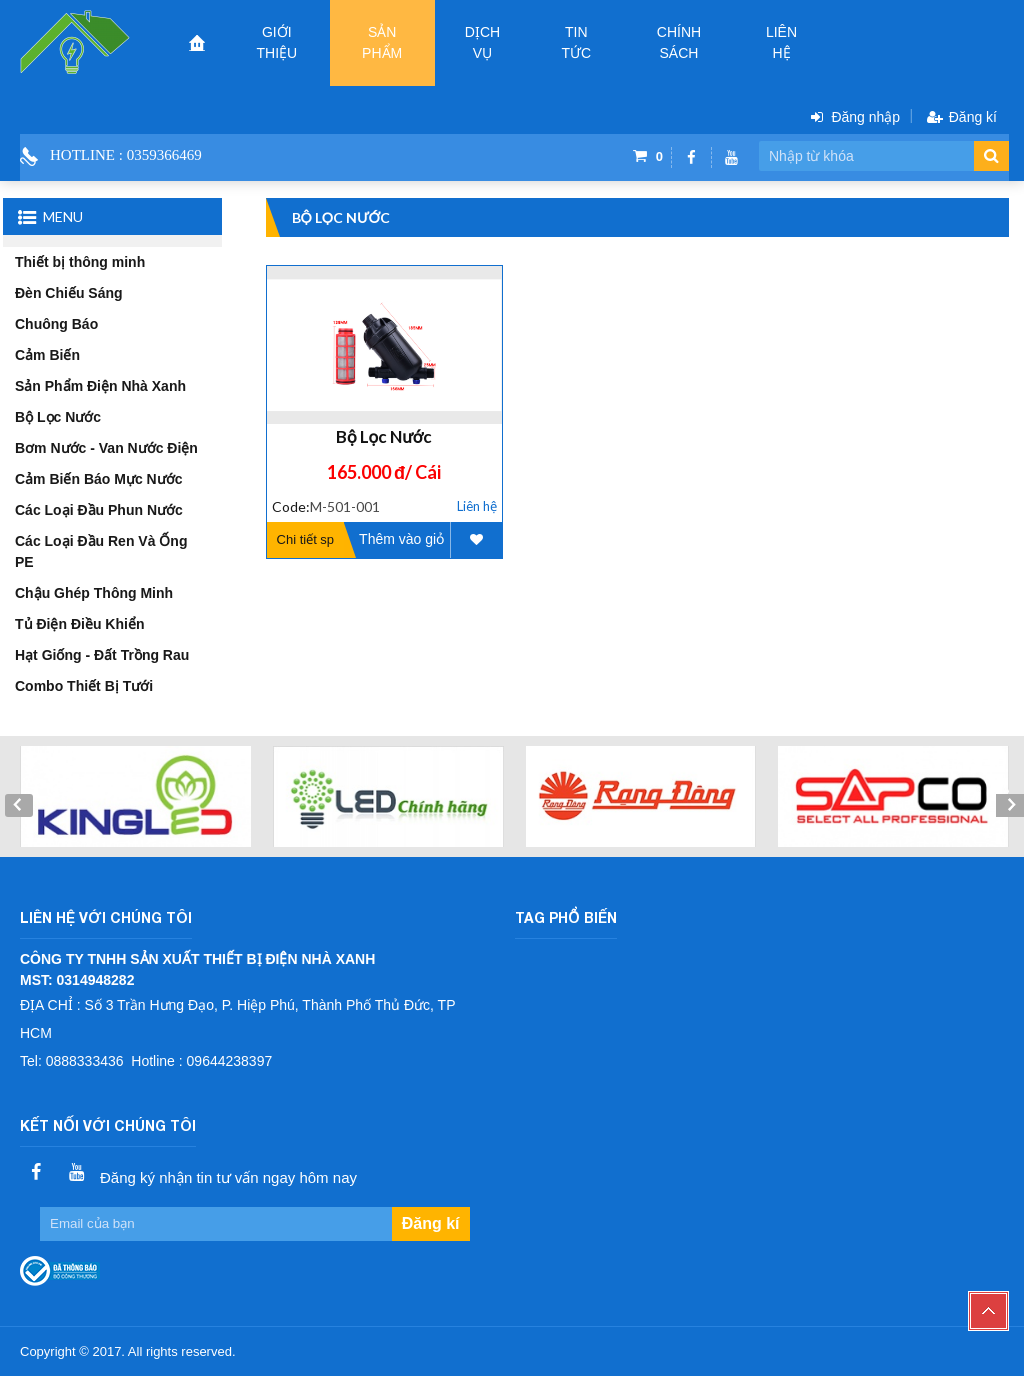  Describe the element at coordinates (576, 42) in the screenshot. I see `Tin tức` at that location.